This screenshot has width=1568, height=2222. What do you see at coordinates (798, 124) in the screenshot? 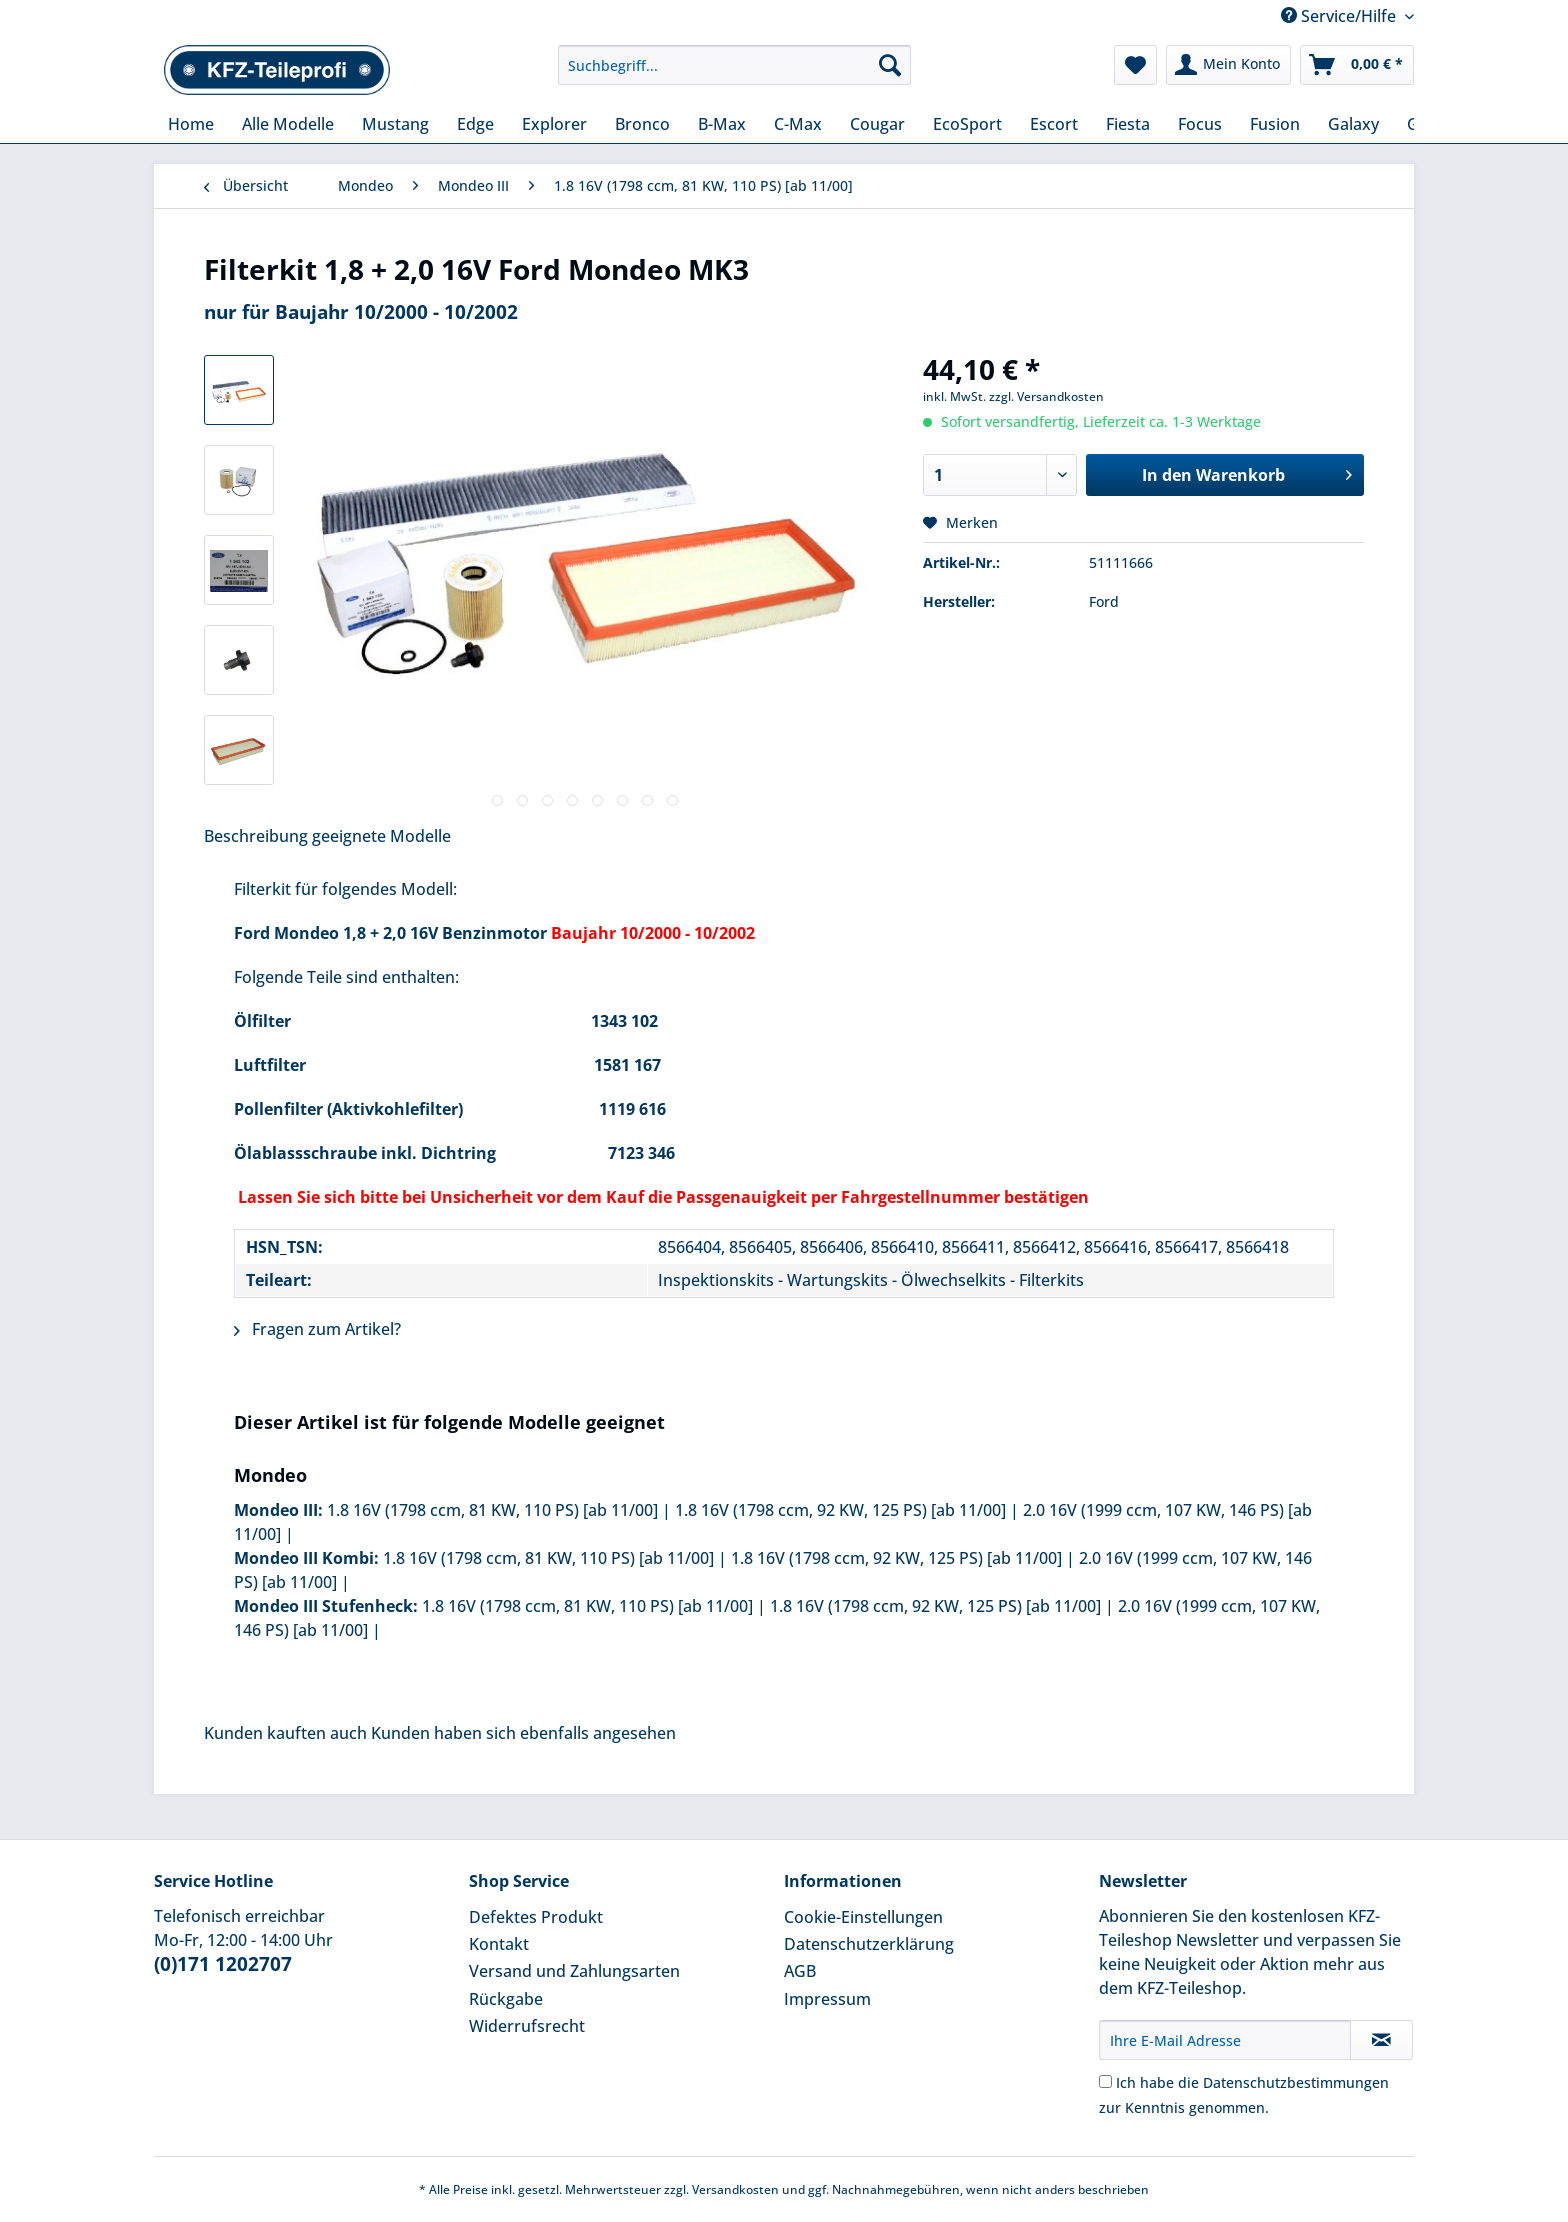
I see `[C-Max]` at bounding box center [798, 124].